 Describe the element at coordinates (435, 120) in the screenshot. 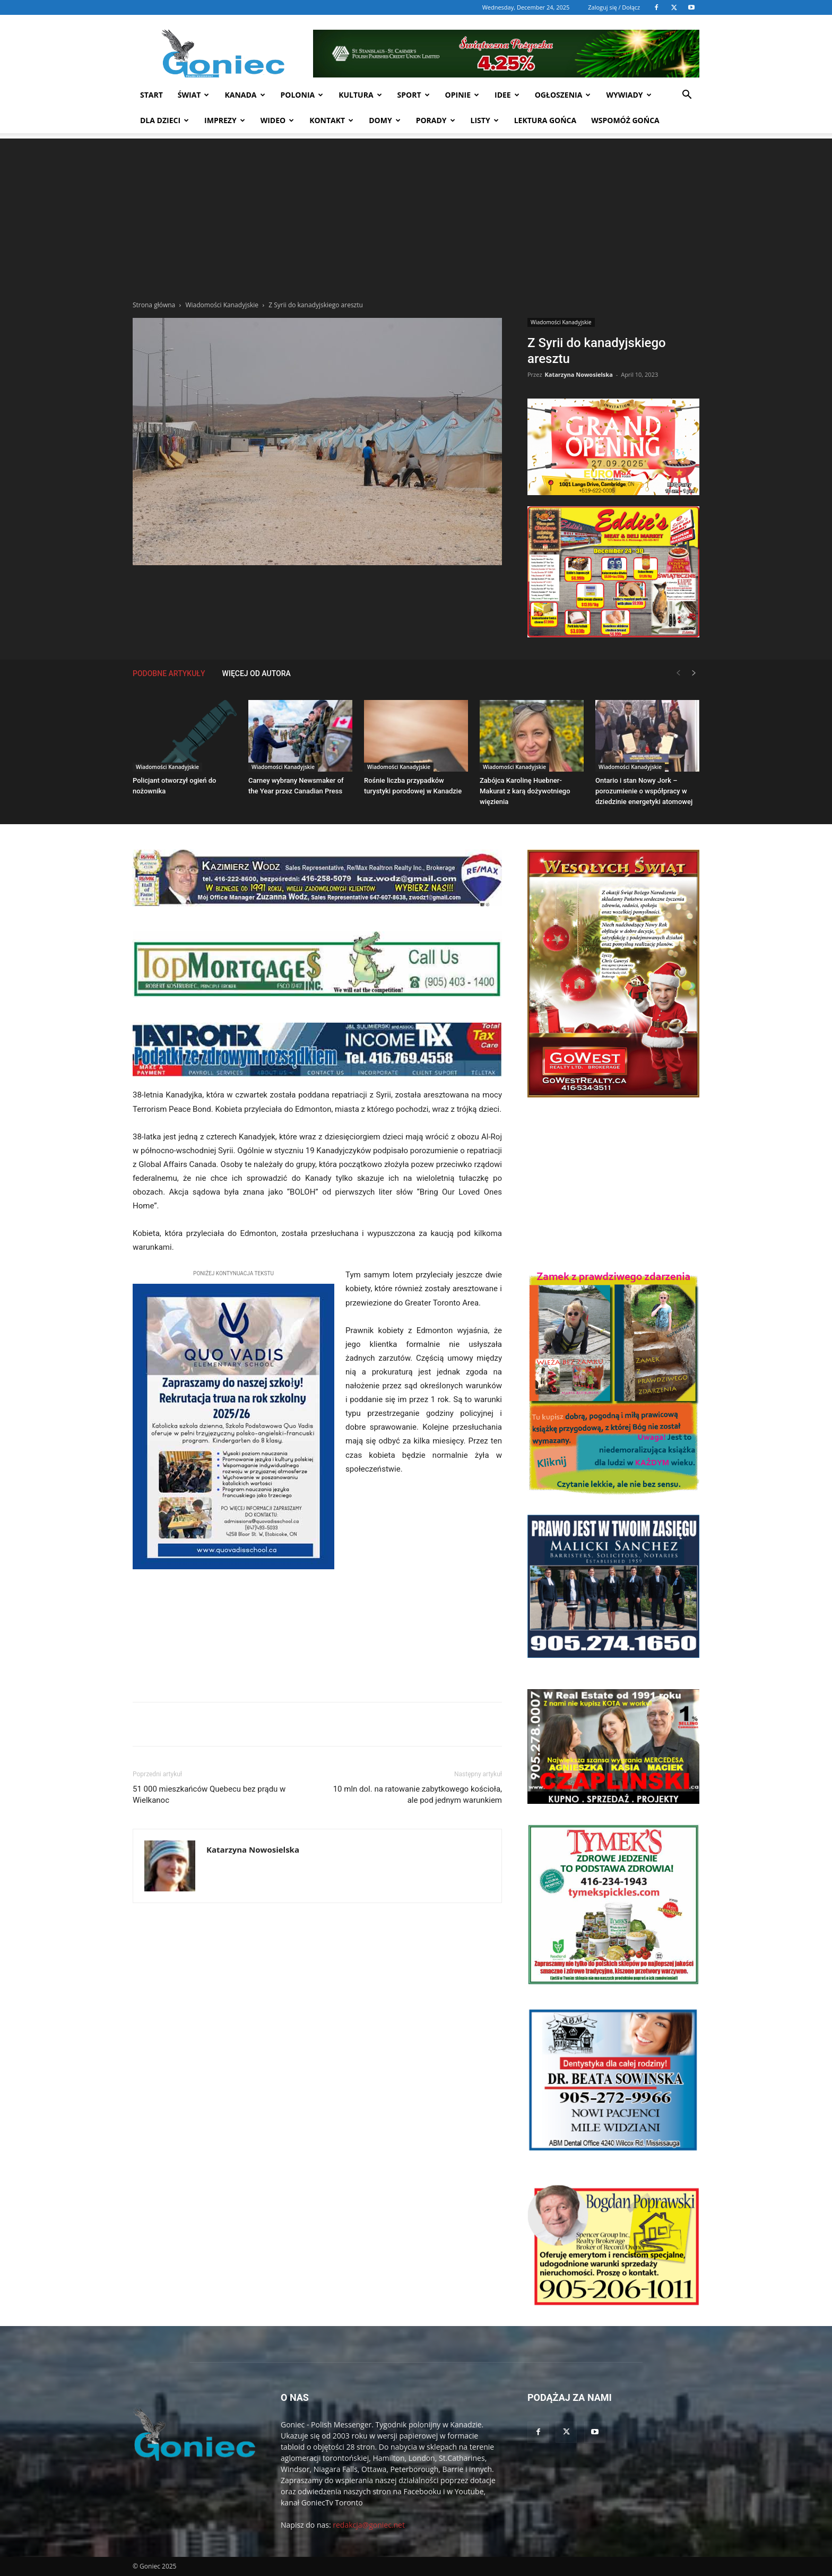

I see `Porady` at that location.